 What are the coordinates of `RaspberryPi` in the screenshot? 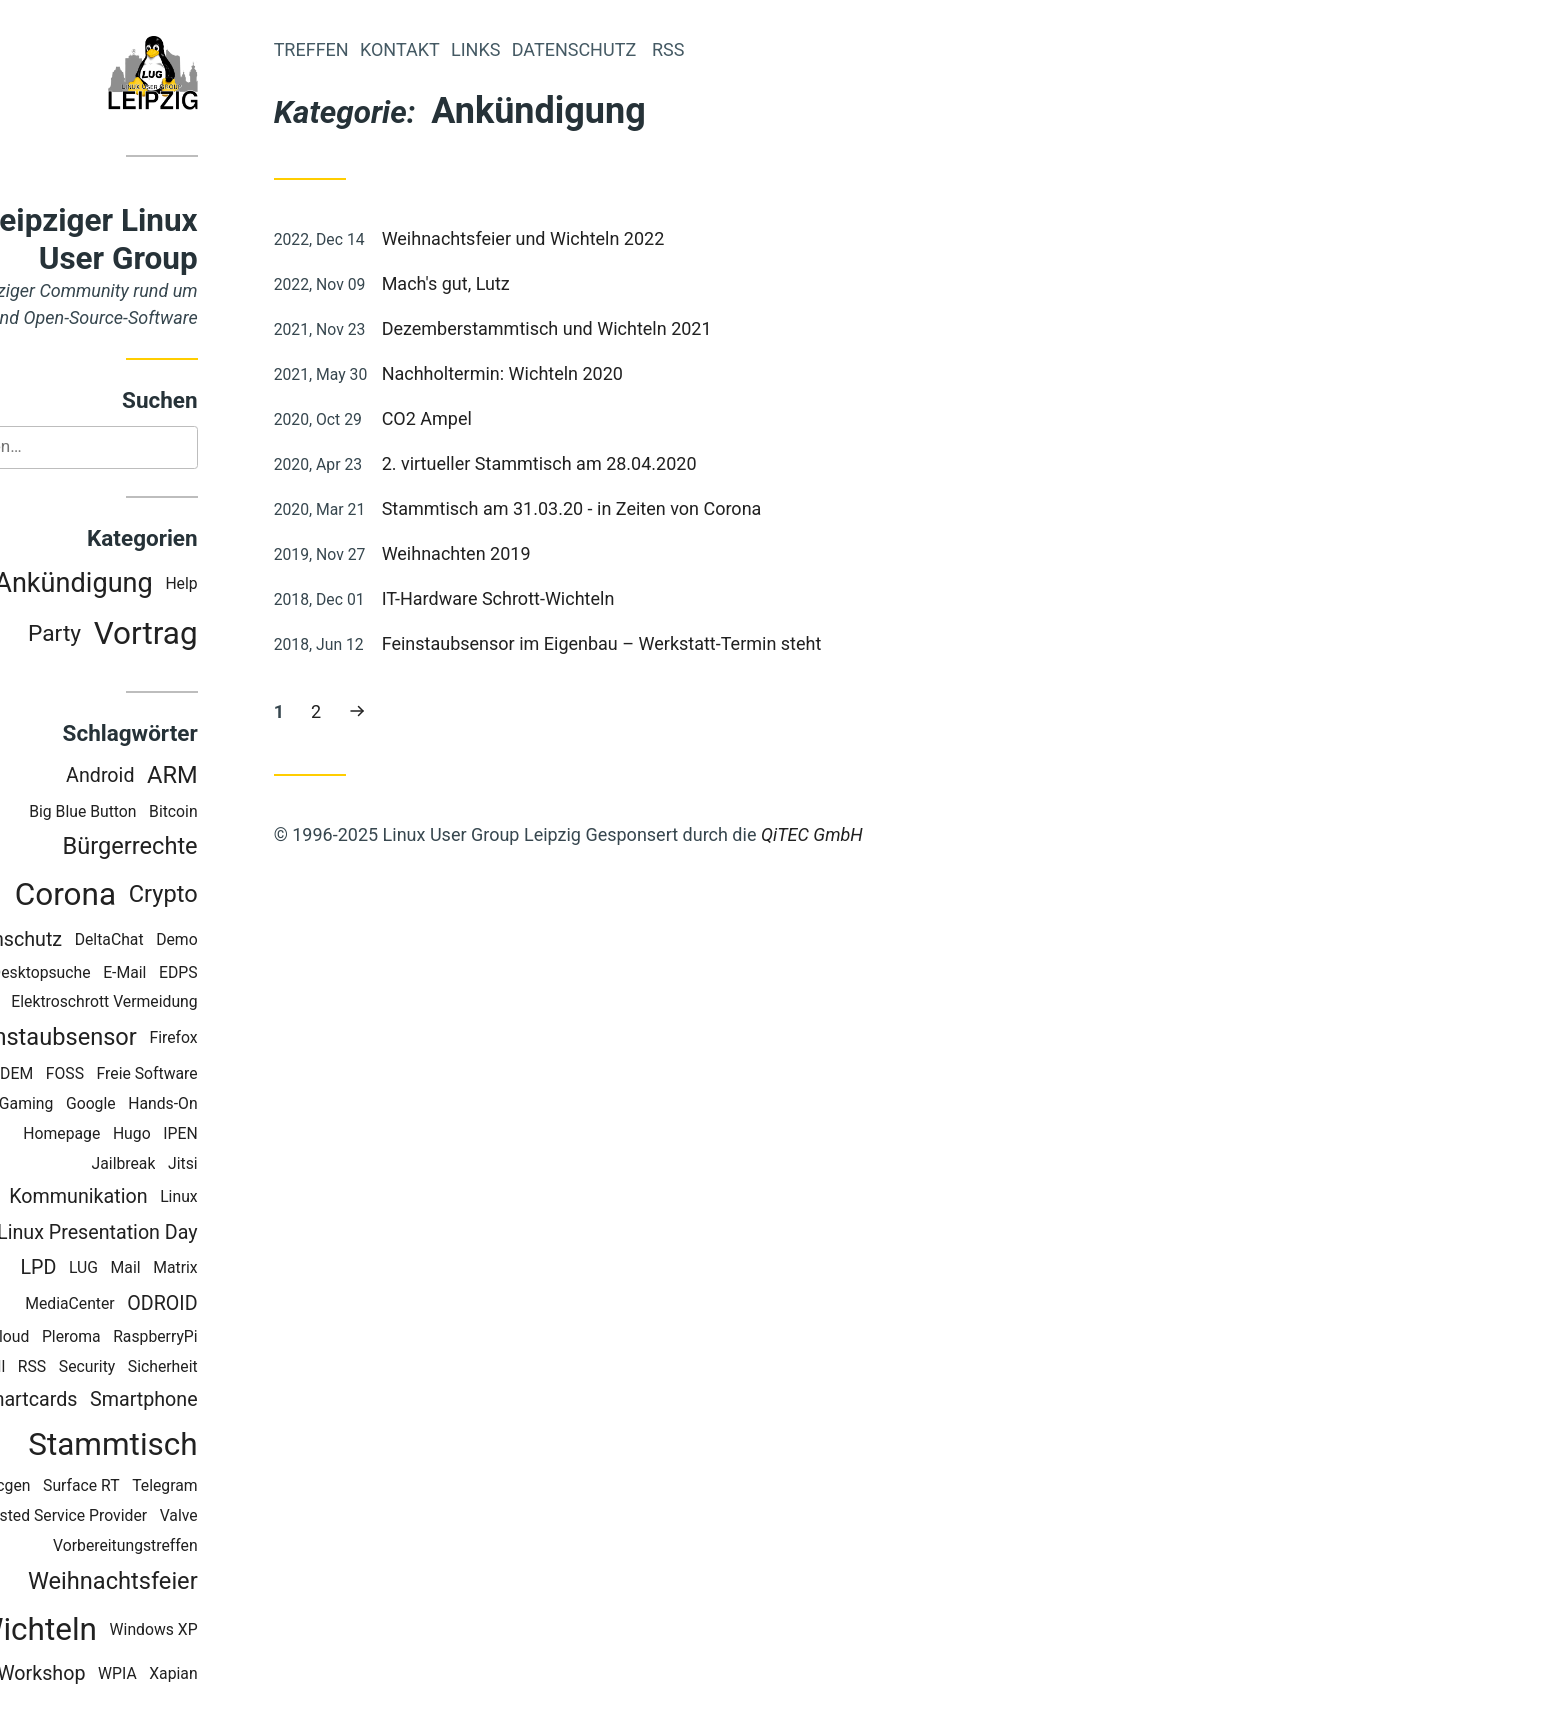 It's located at (238, 1338).